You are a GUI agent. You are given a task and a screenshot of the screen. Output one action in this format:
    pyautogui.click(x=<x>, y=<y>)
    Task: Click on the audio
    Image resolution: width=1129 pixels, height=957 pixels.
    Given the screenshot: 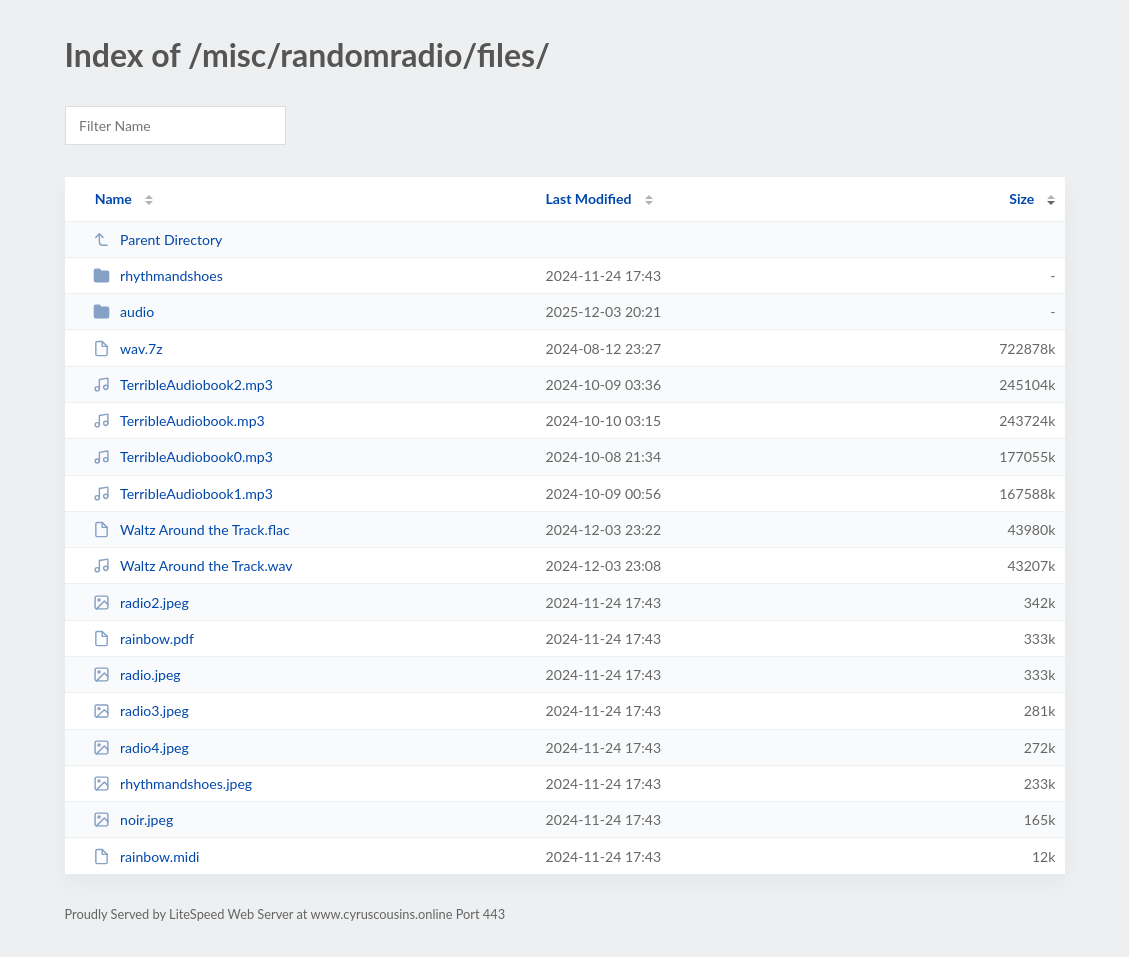 What is the action you would take?
    pyautogui.click(x=124, y=311)
    